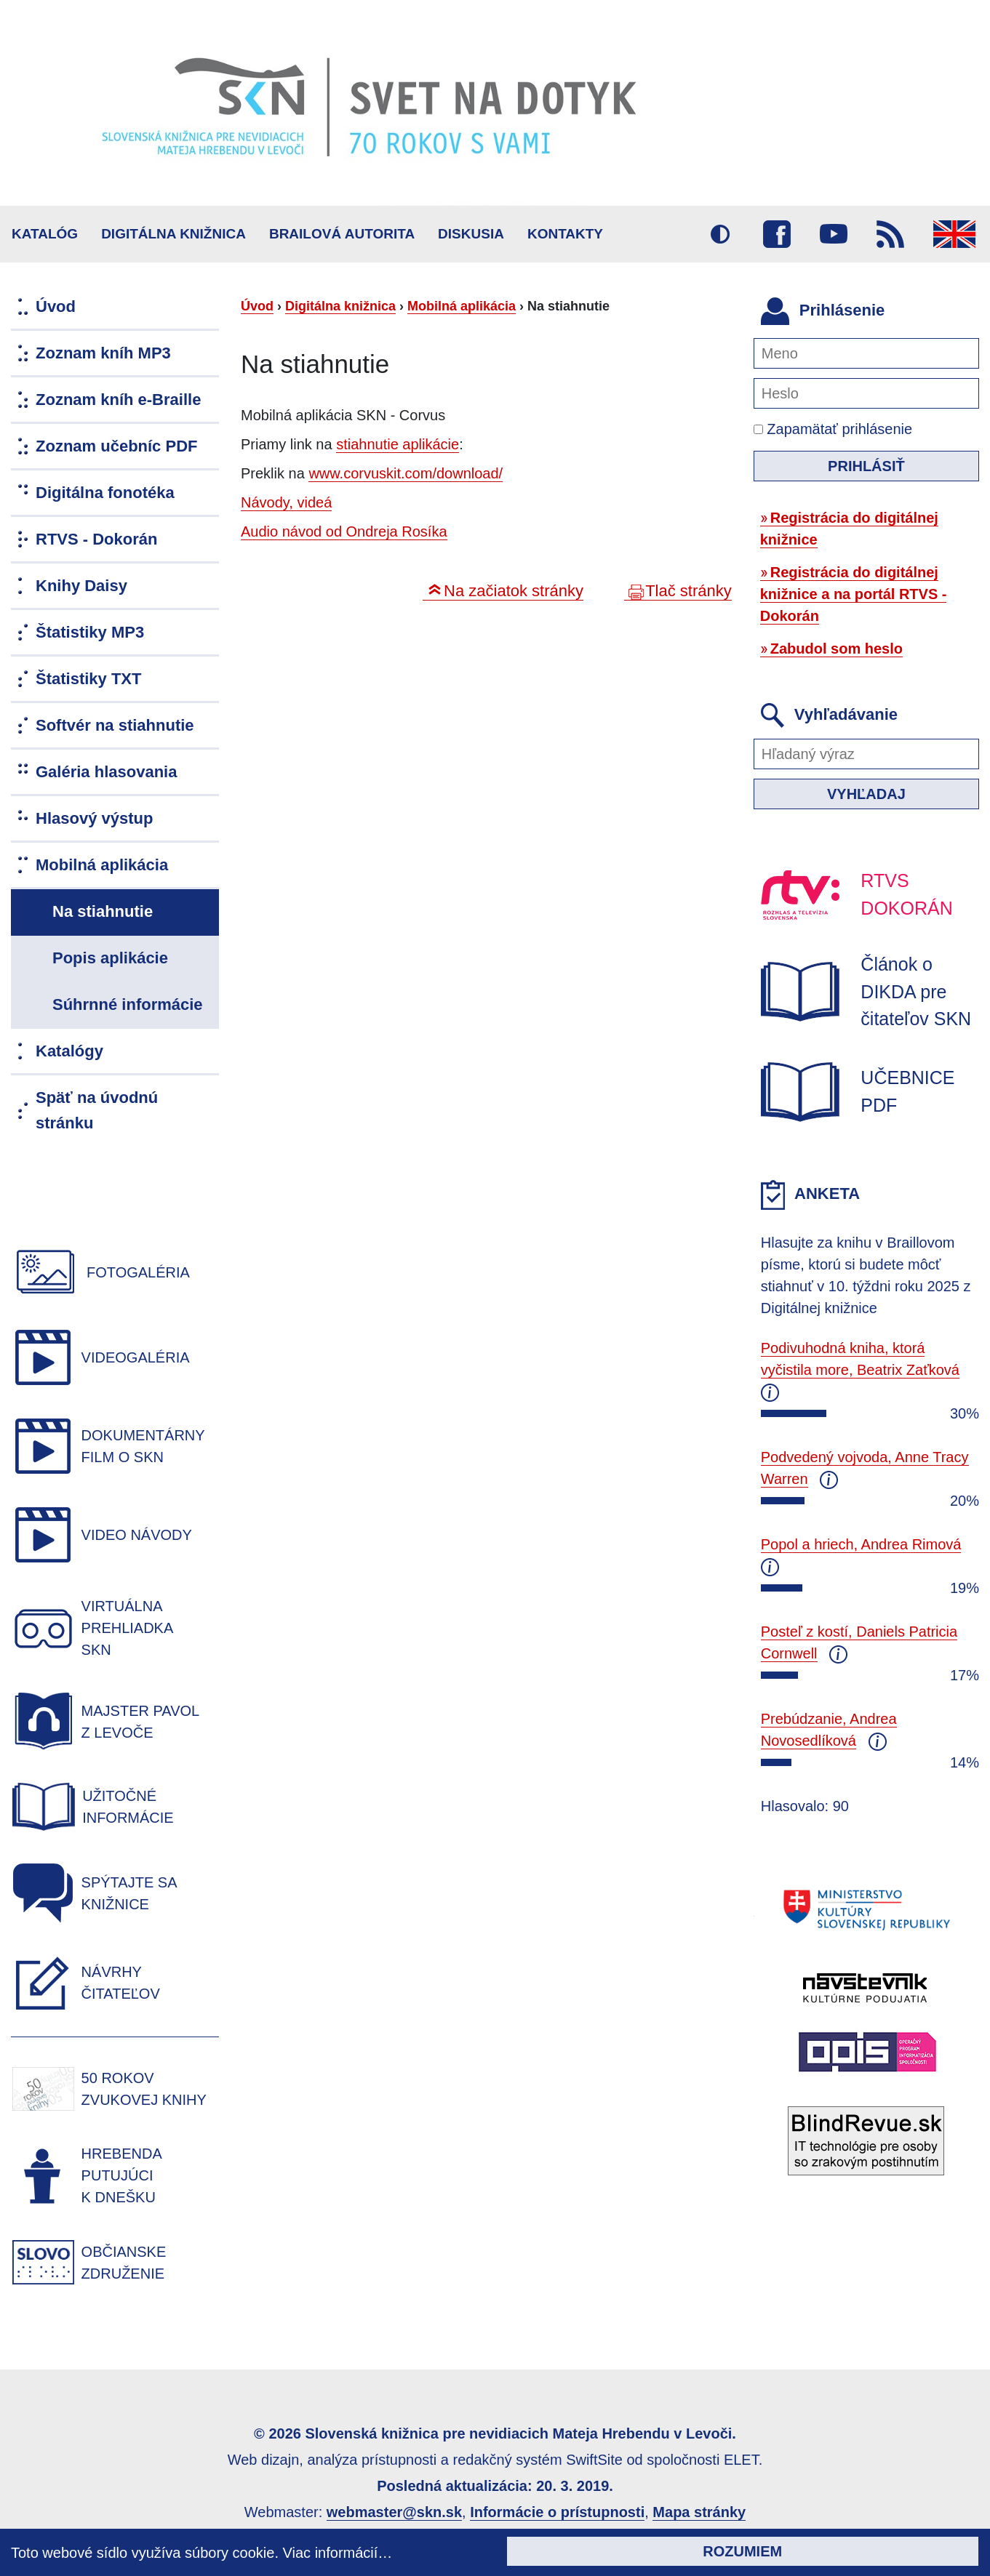 The width and height of the screenshot is (990, 2576). I want to click on English, so click(954, 234).